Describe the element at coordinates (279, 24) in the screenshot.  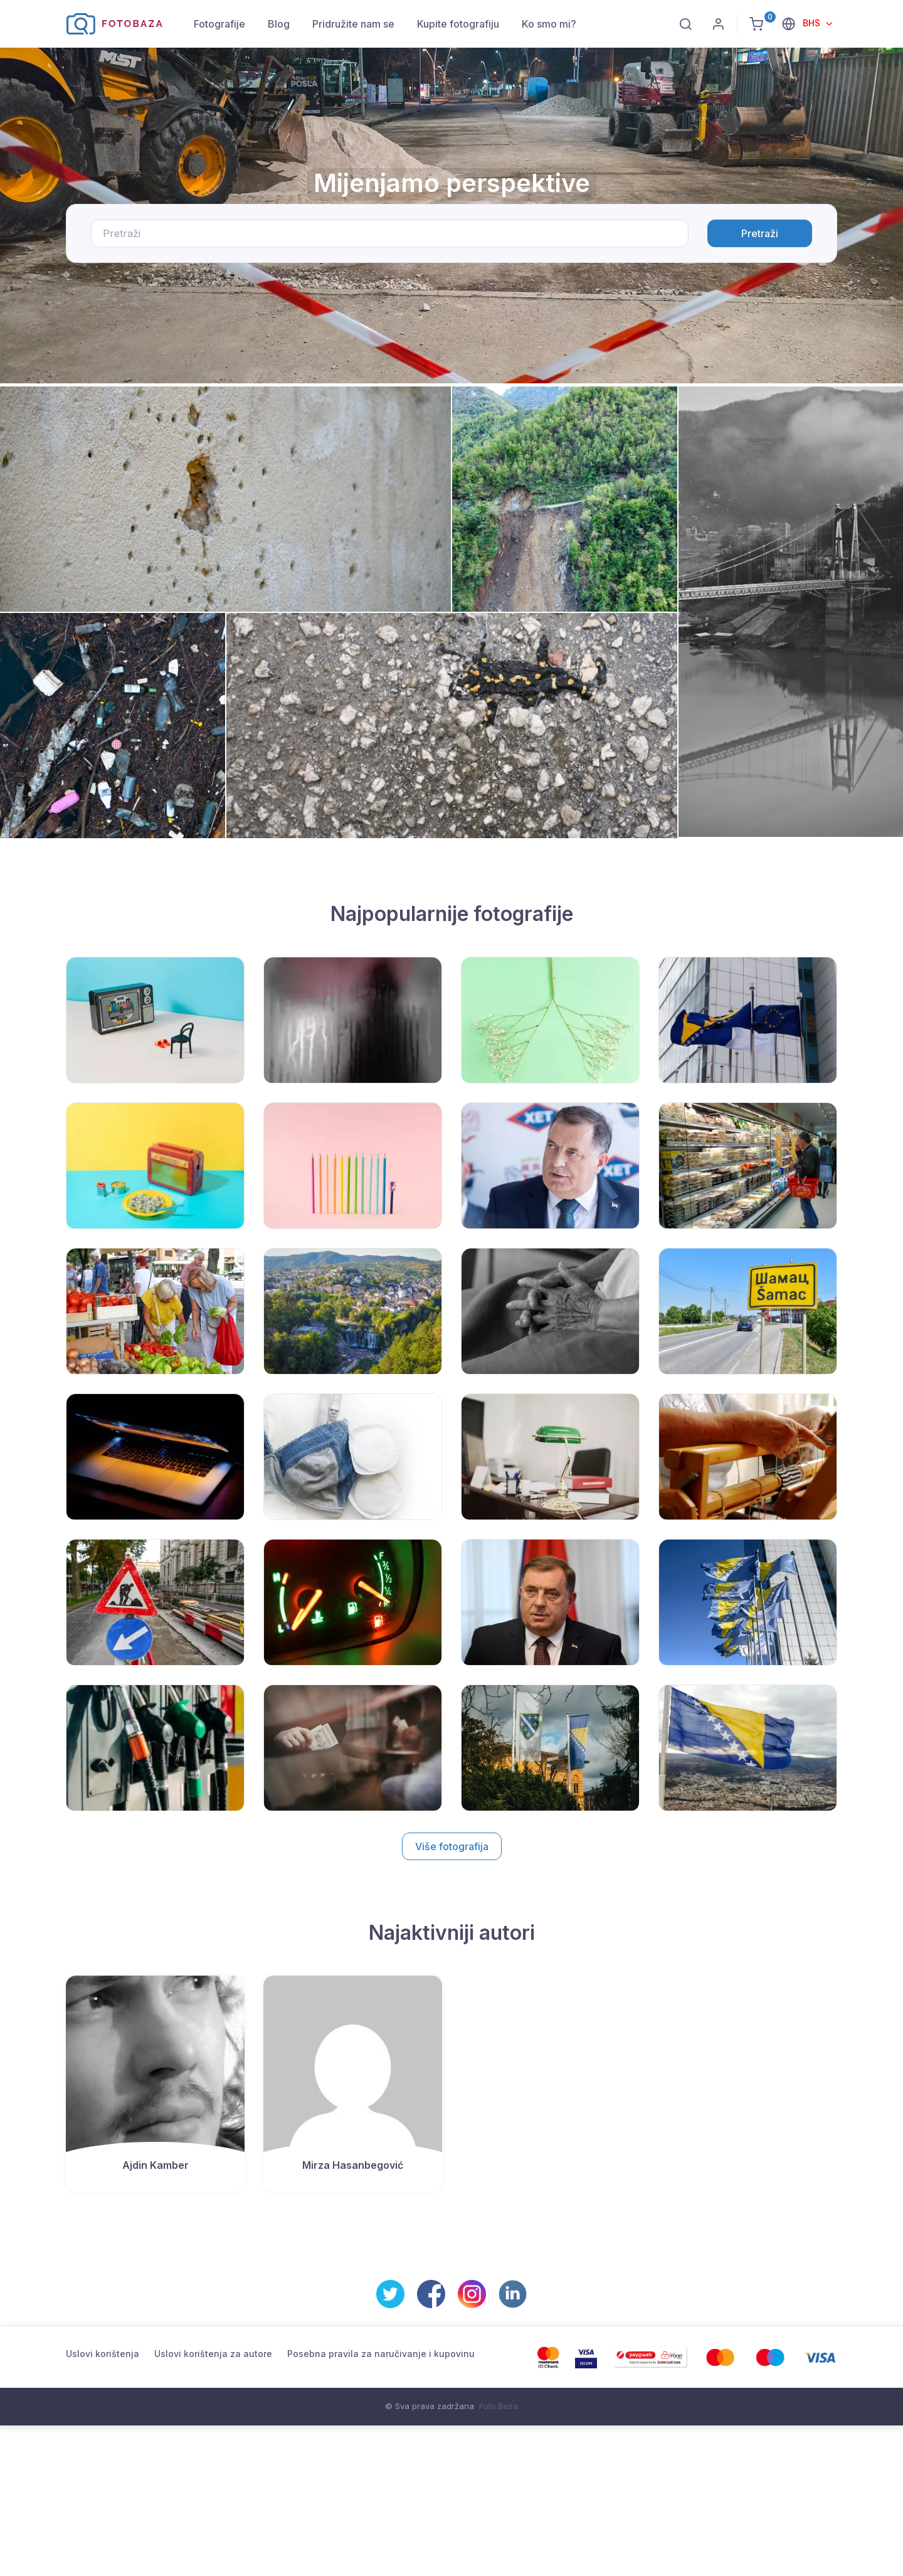
I see `Blog` at that location.